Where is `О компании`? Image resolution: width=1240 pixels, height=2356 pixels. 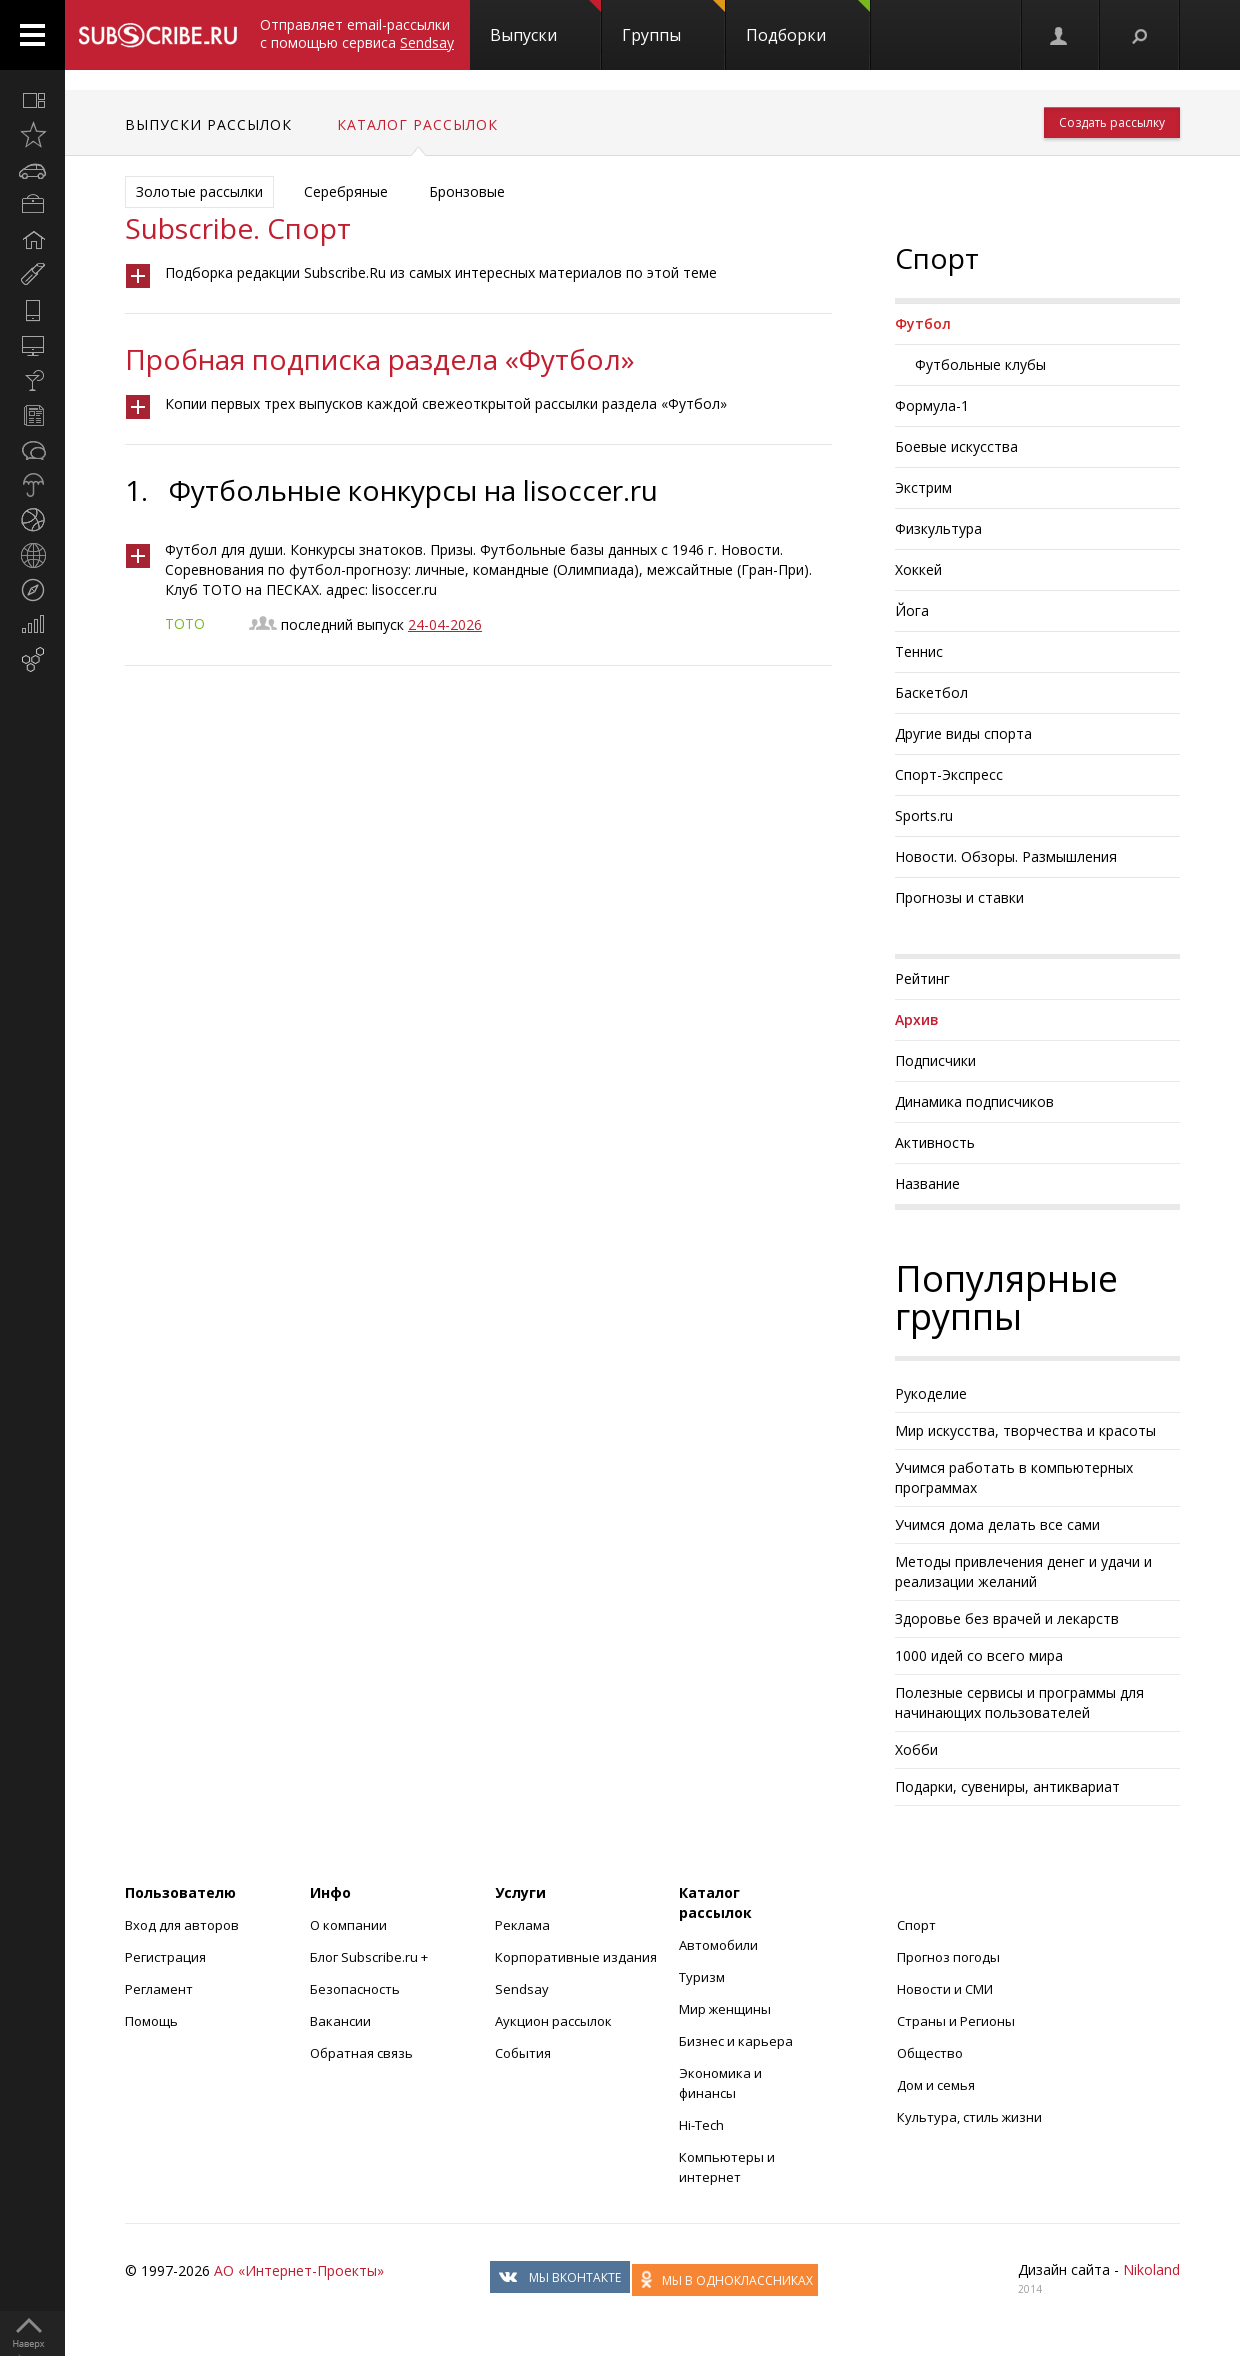
О компании is located at coordinates (348, 1925).